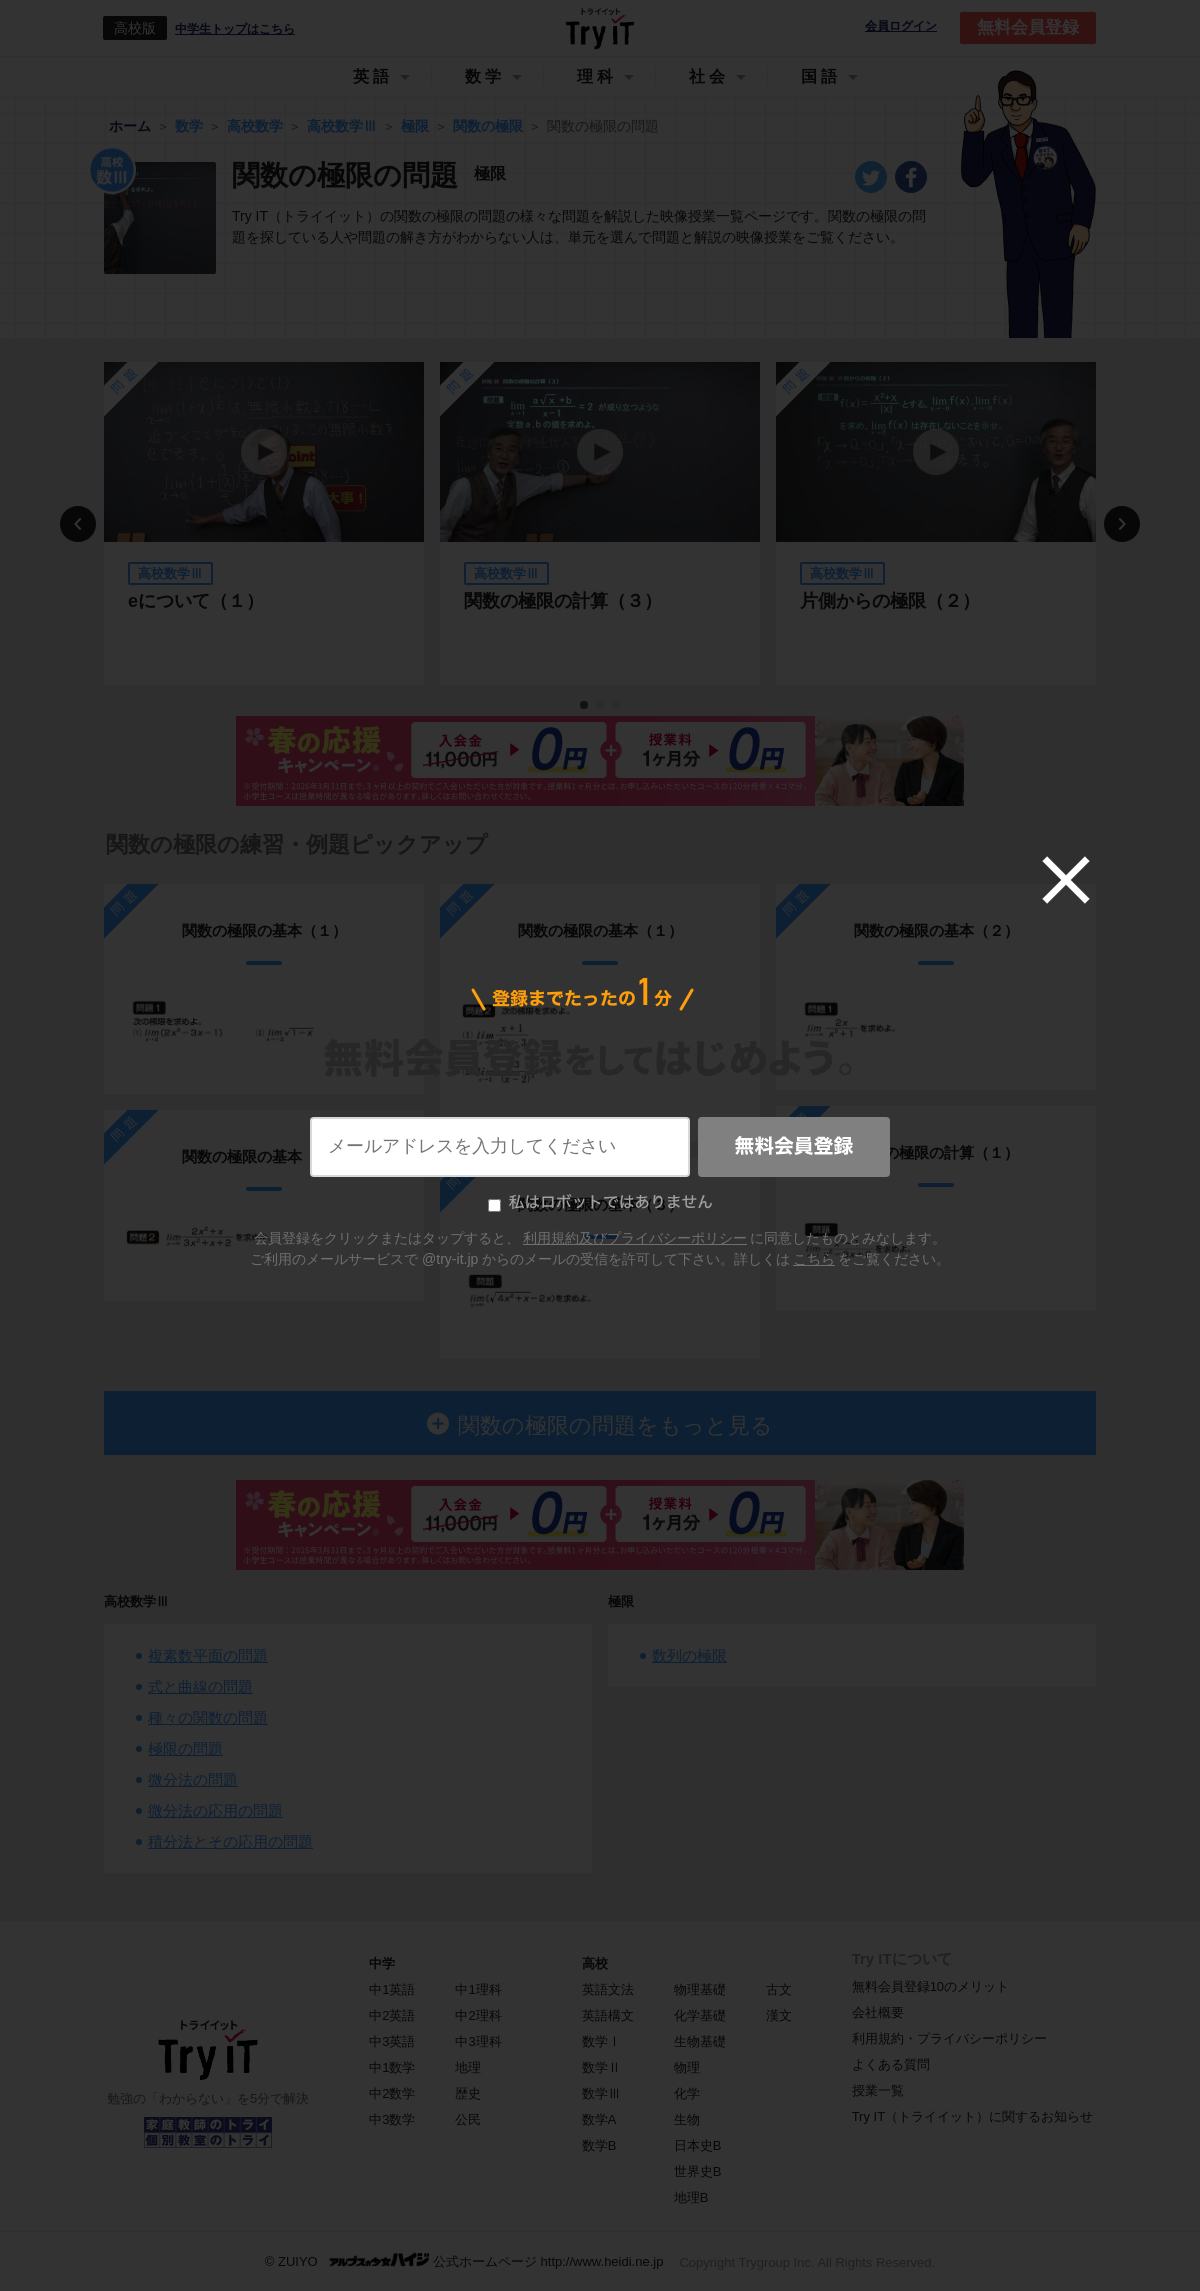  What do you see at coordinates (1028, 27) in the screenshot?
I see `無料会員登録` at bounding box center [1028, 27].